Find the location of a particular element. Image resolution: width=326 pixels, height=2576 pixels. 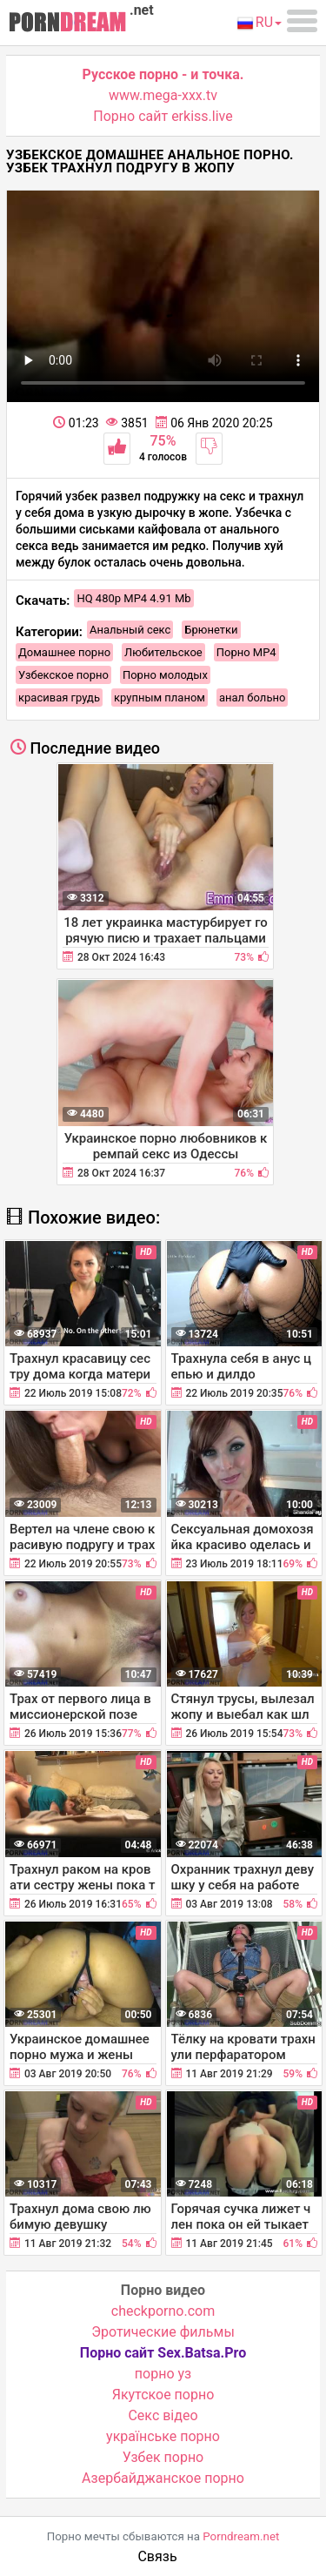

українське порно is located at coordinates (163, 2436).